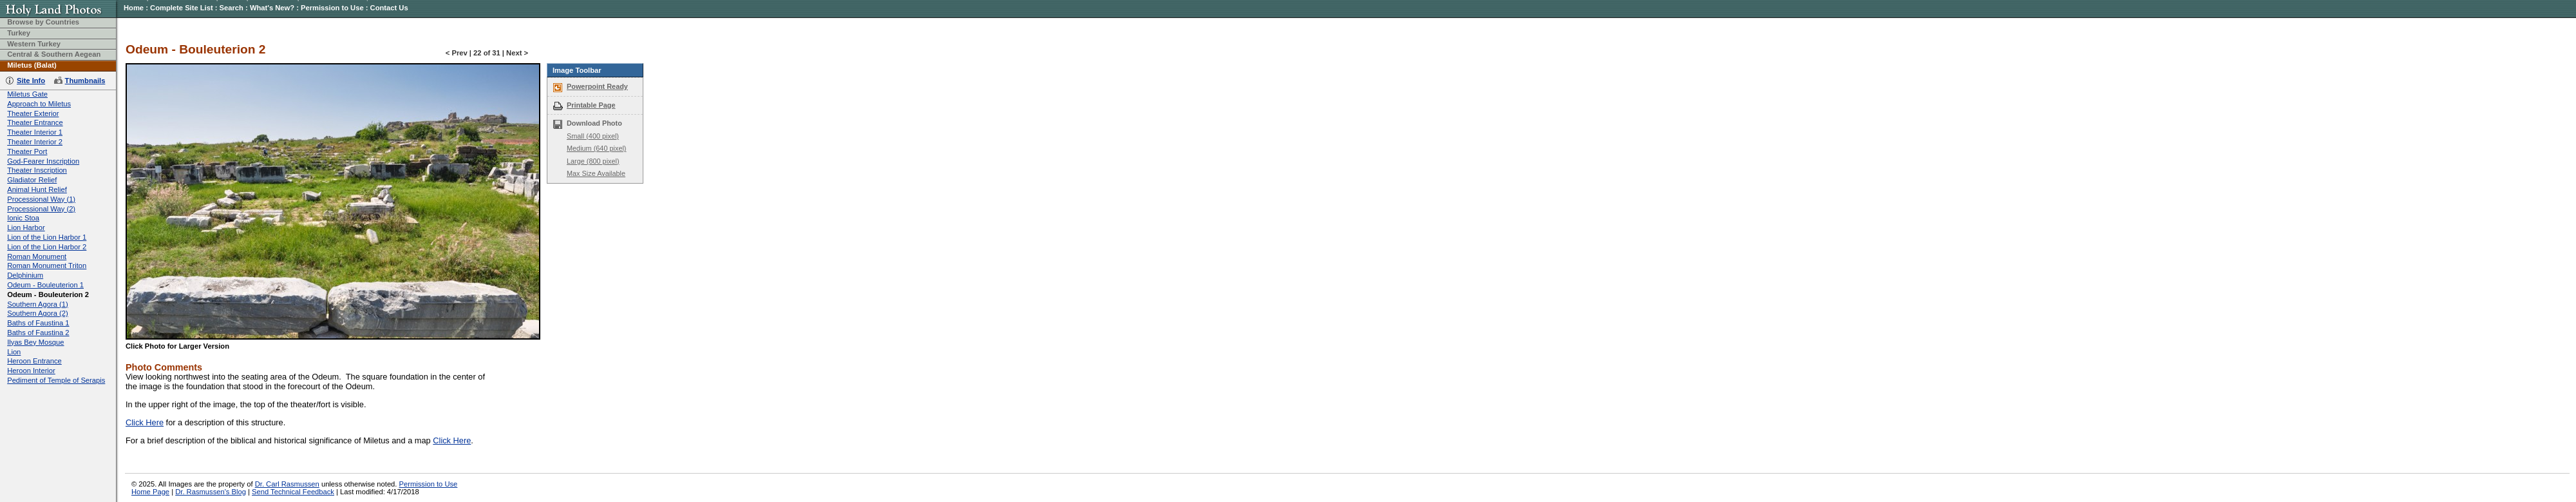  Describe the element at coordinates (38, 332) in the screenshot. I see `Baths of Faustina 2` at that location.